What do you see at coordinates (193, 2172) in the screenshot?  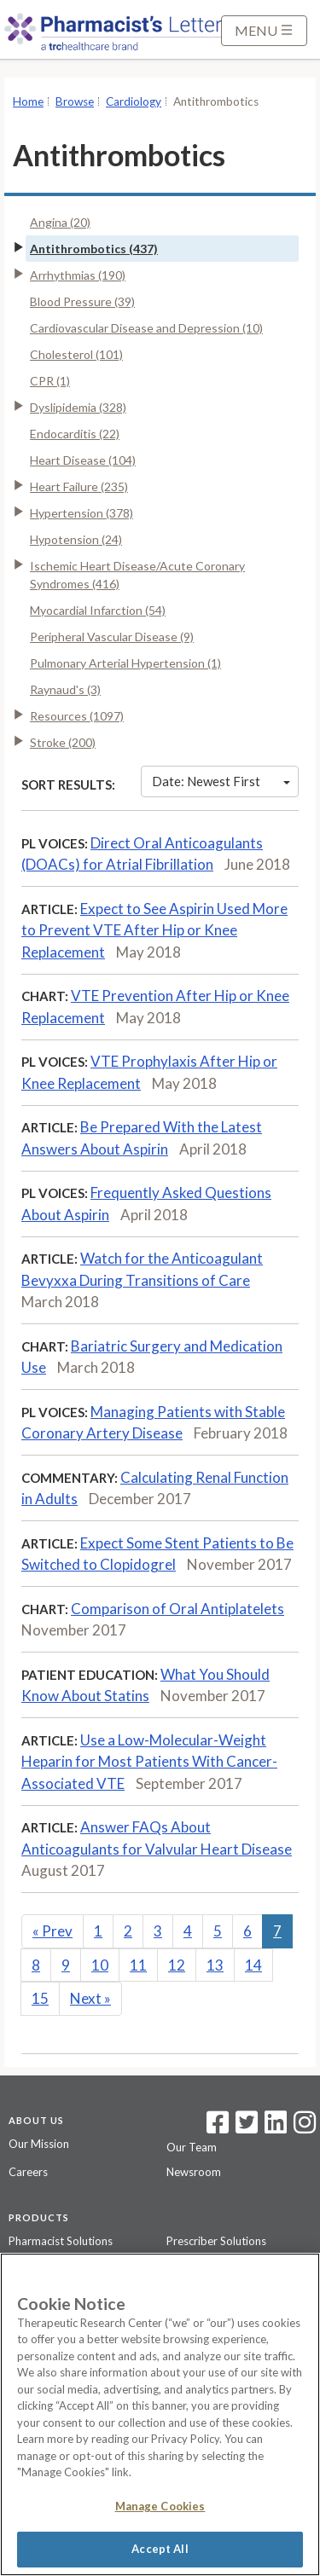 I see `Newsroom` at bounding box center [193, 2172].